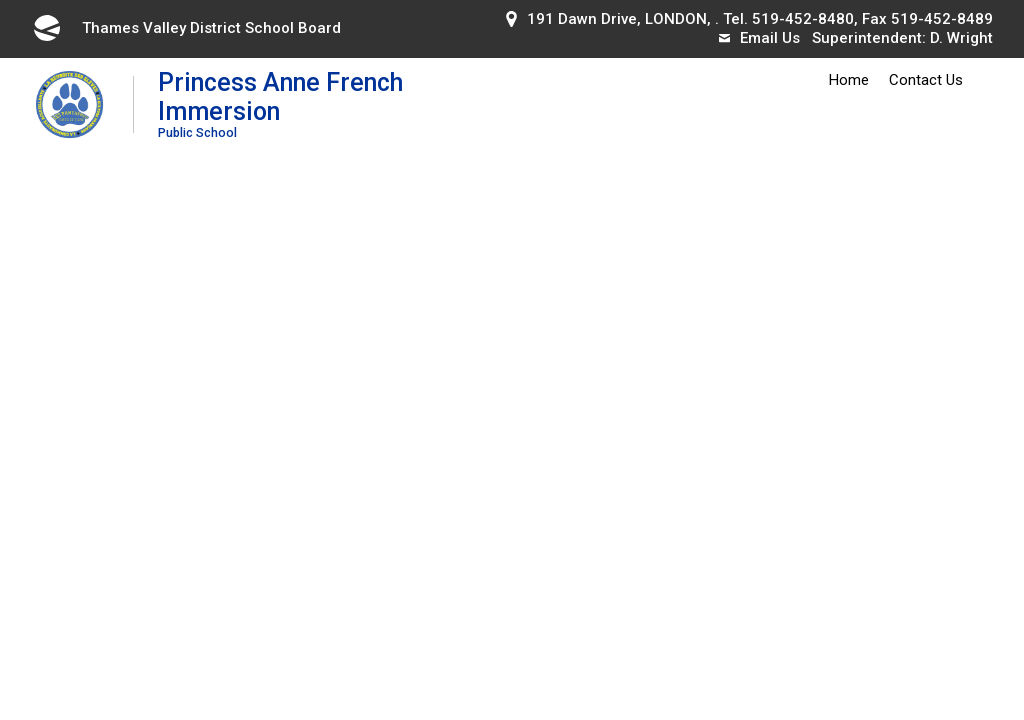  I want to click on D. Wright [D. Wright opens in new window], so click(961, 38).